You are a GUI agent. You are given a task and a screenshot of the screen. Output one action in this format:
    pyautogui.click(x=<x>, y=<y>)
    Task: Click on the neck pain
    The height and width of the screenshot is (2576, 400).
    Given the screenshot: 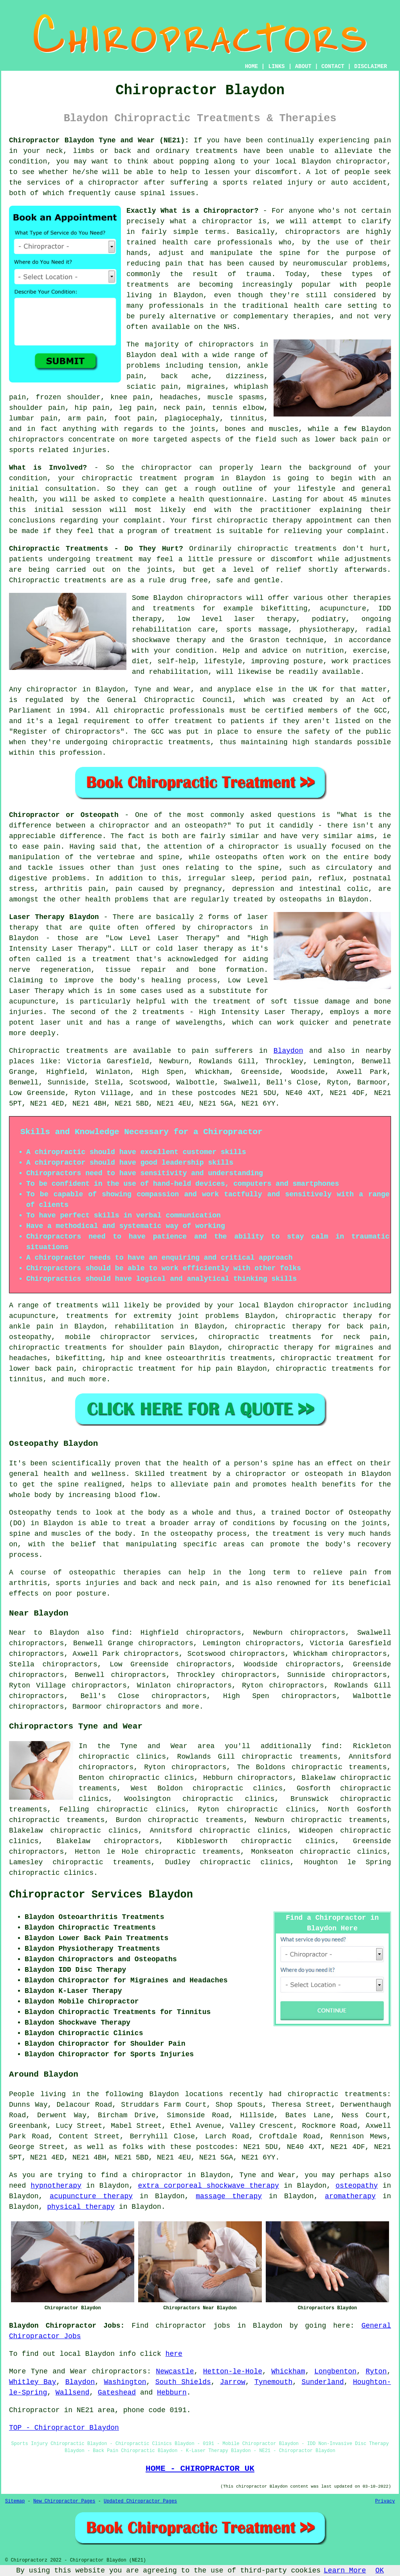 What is the action you would take?
    pyautogui.click(x=183, y=408)
    